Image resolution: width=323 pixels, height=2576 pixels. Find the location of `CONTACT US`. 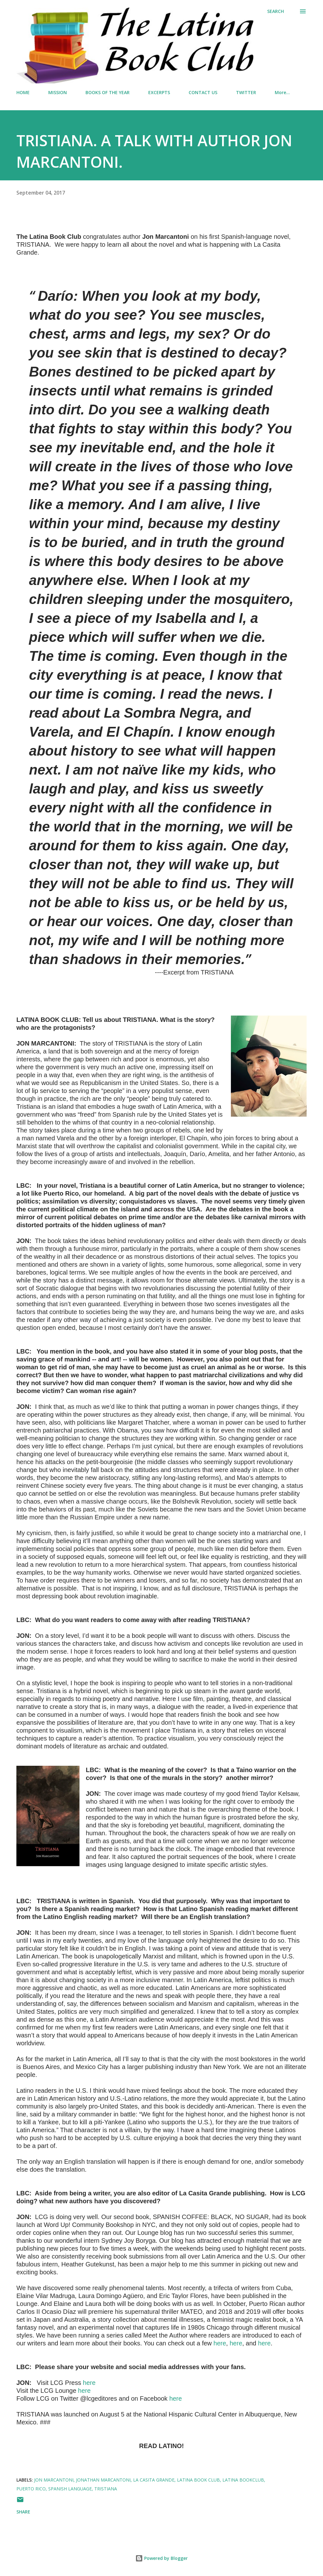

CONTACT US is located at coordinates (203, 92).